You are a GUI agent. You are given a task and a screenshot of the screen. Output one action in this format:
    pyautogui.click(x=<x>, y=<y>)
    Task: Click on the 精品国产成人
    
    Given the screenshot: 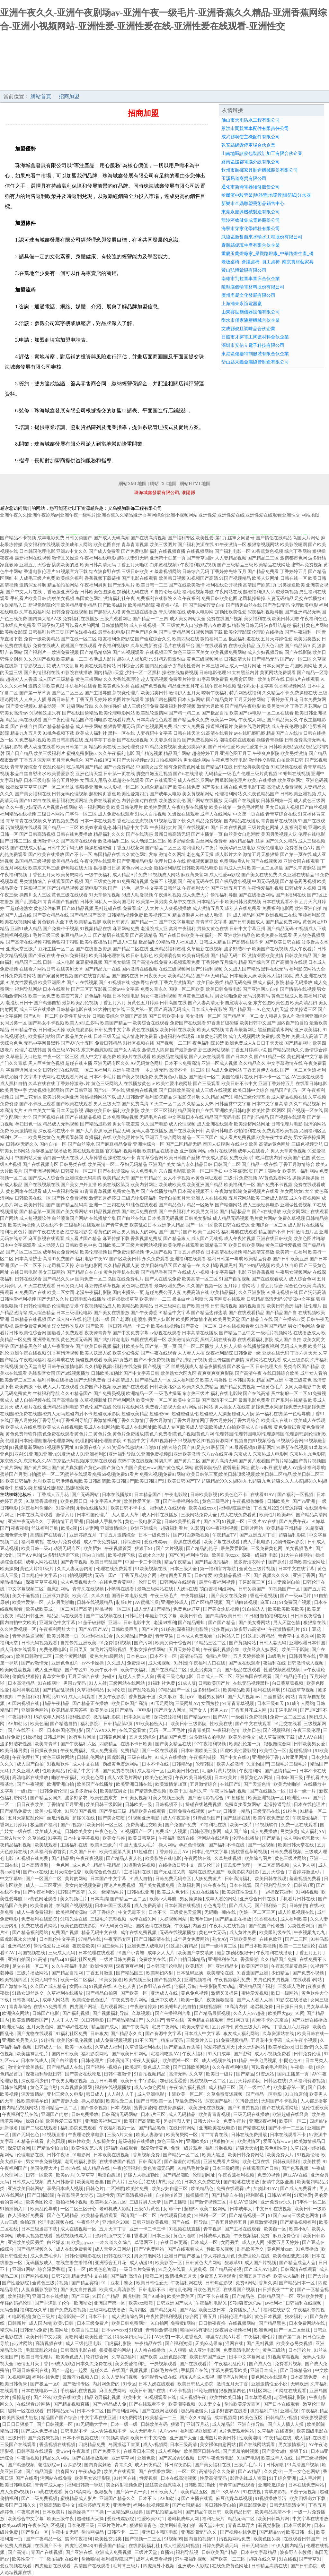 What is the action you would take?
    pyautogui.click(x=105, y=2026)
    